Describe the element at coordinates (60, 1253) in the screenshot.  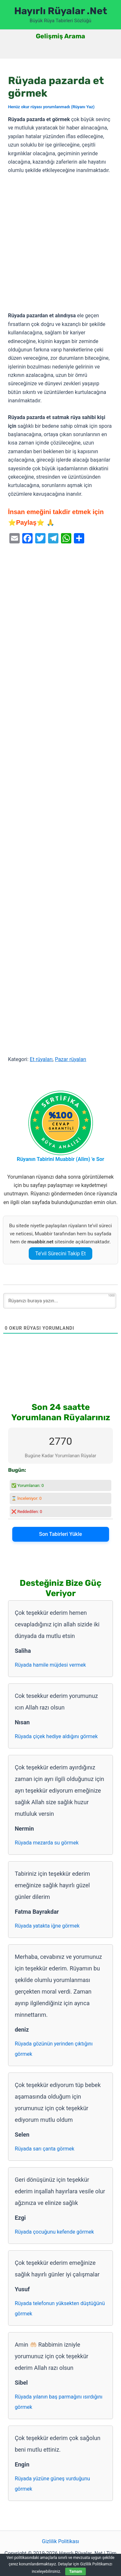
I see `Te’vil Sürecini Takip Et` at that location.